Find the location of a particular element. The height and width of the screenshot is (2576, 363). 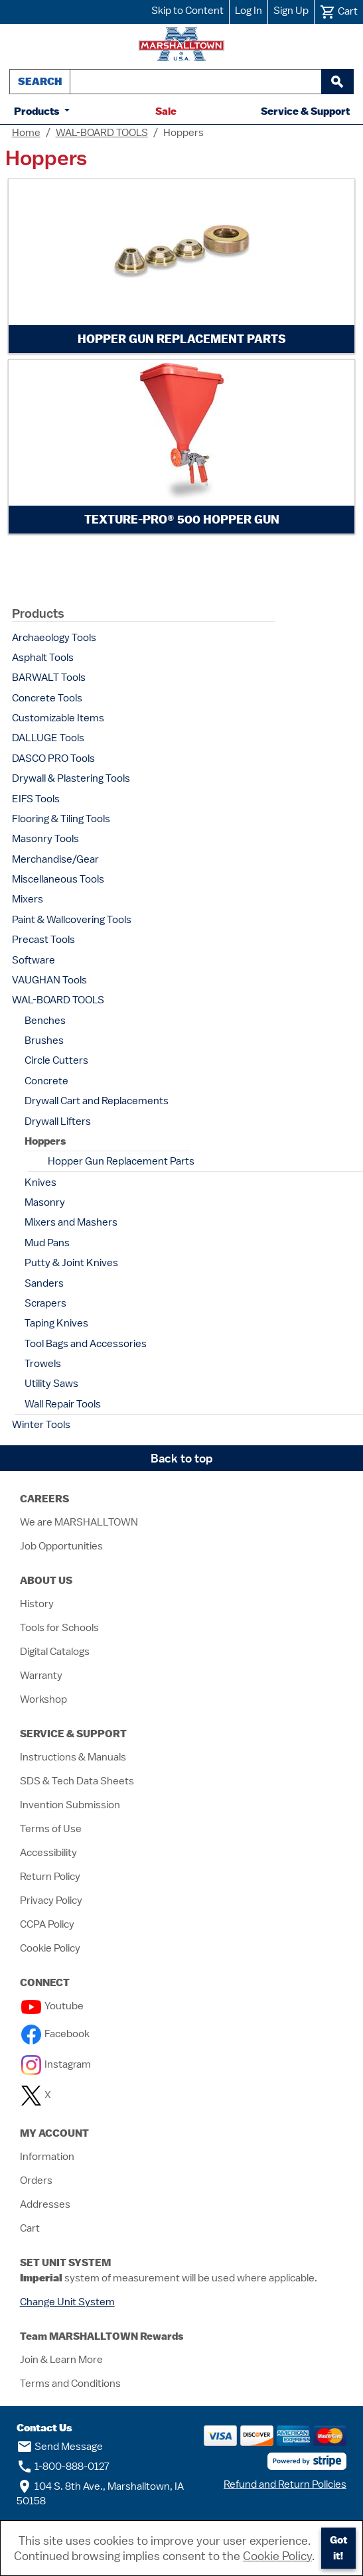

Brushes is located at coordinates (44, 1040).